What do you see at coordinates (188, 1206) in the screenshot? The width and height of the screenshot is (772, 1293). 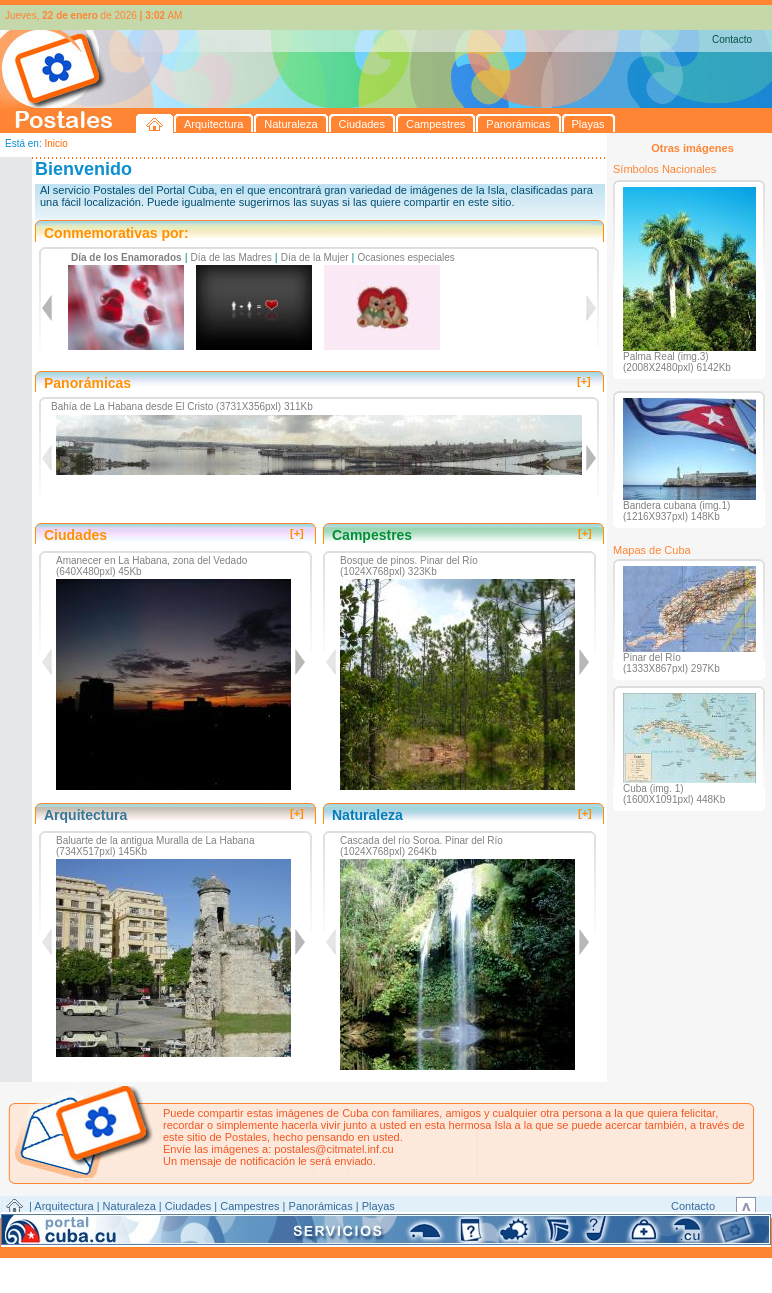 I see `Ciudades` at bounding box center [188, 1206].